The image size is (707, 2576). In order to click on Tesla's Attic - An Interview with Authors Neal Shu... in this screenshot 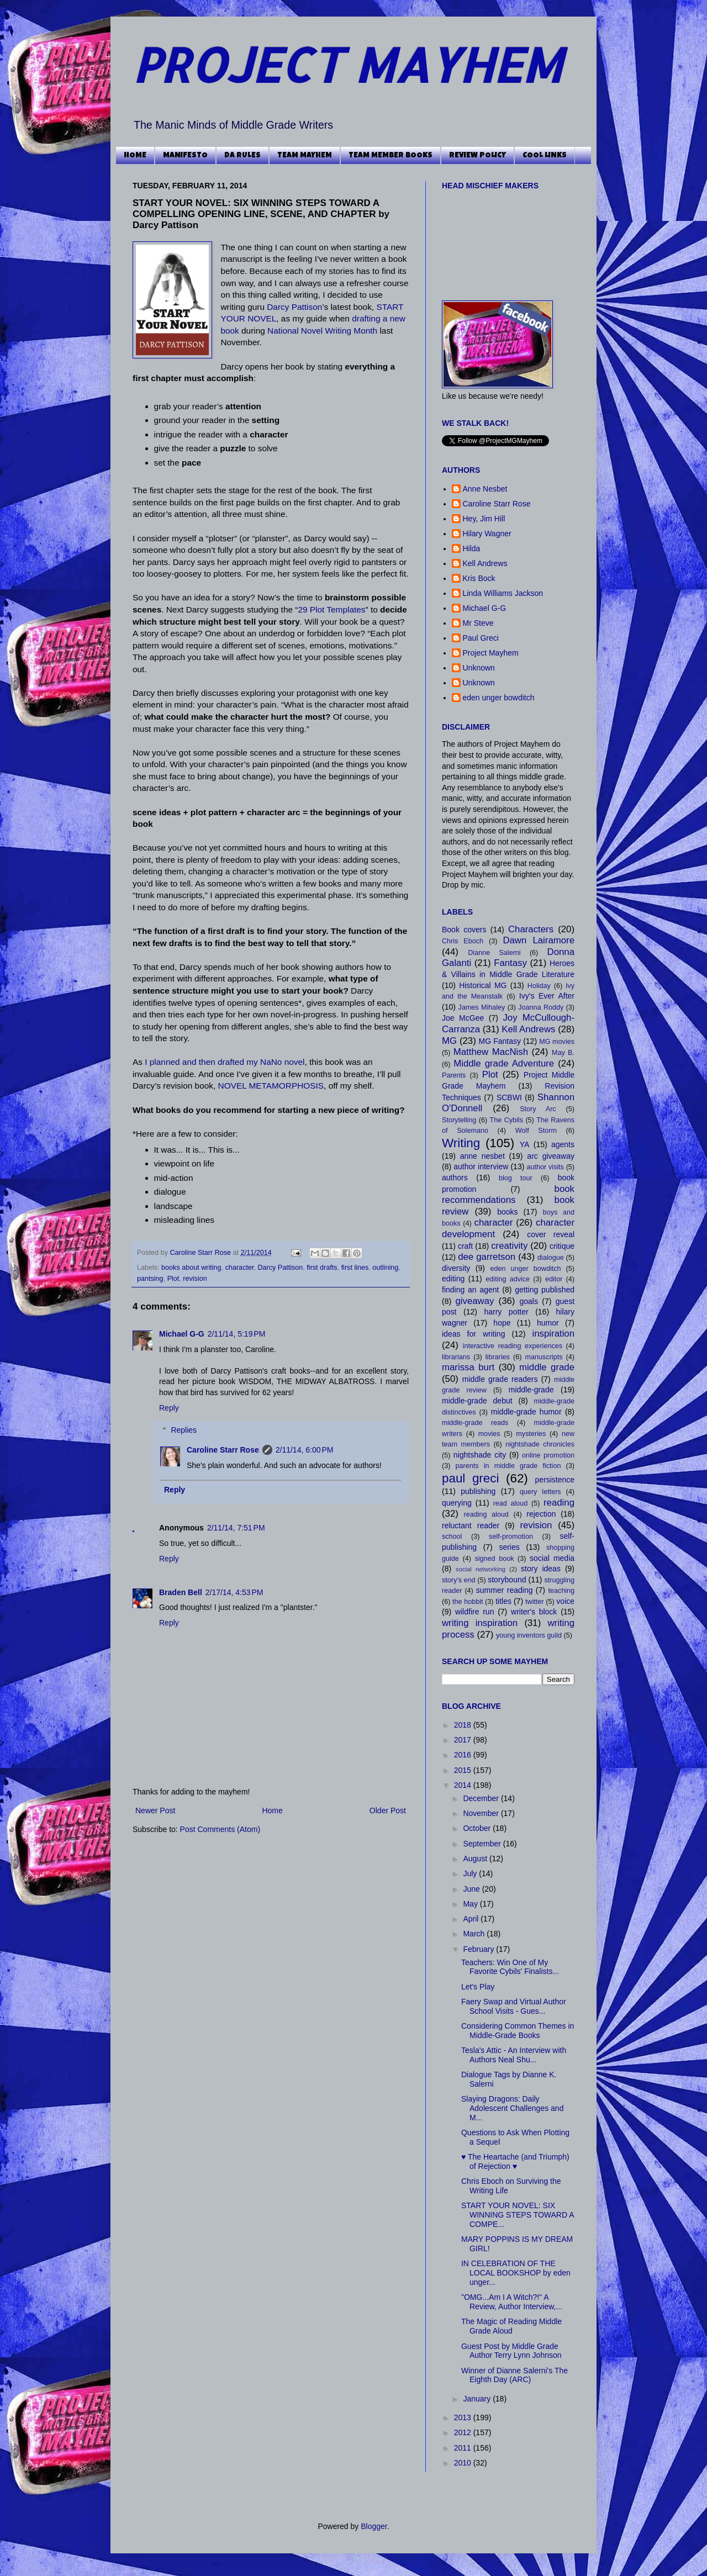, I will do `click(513, 2055)`.